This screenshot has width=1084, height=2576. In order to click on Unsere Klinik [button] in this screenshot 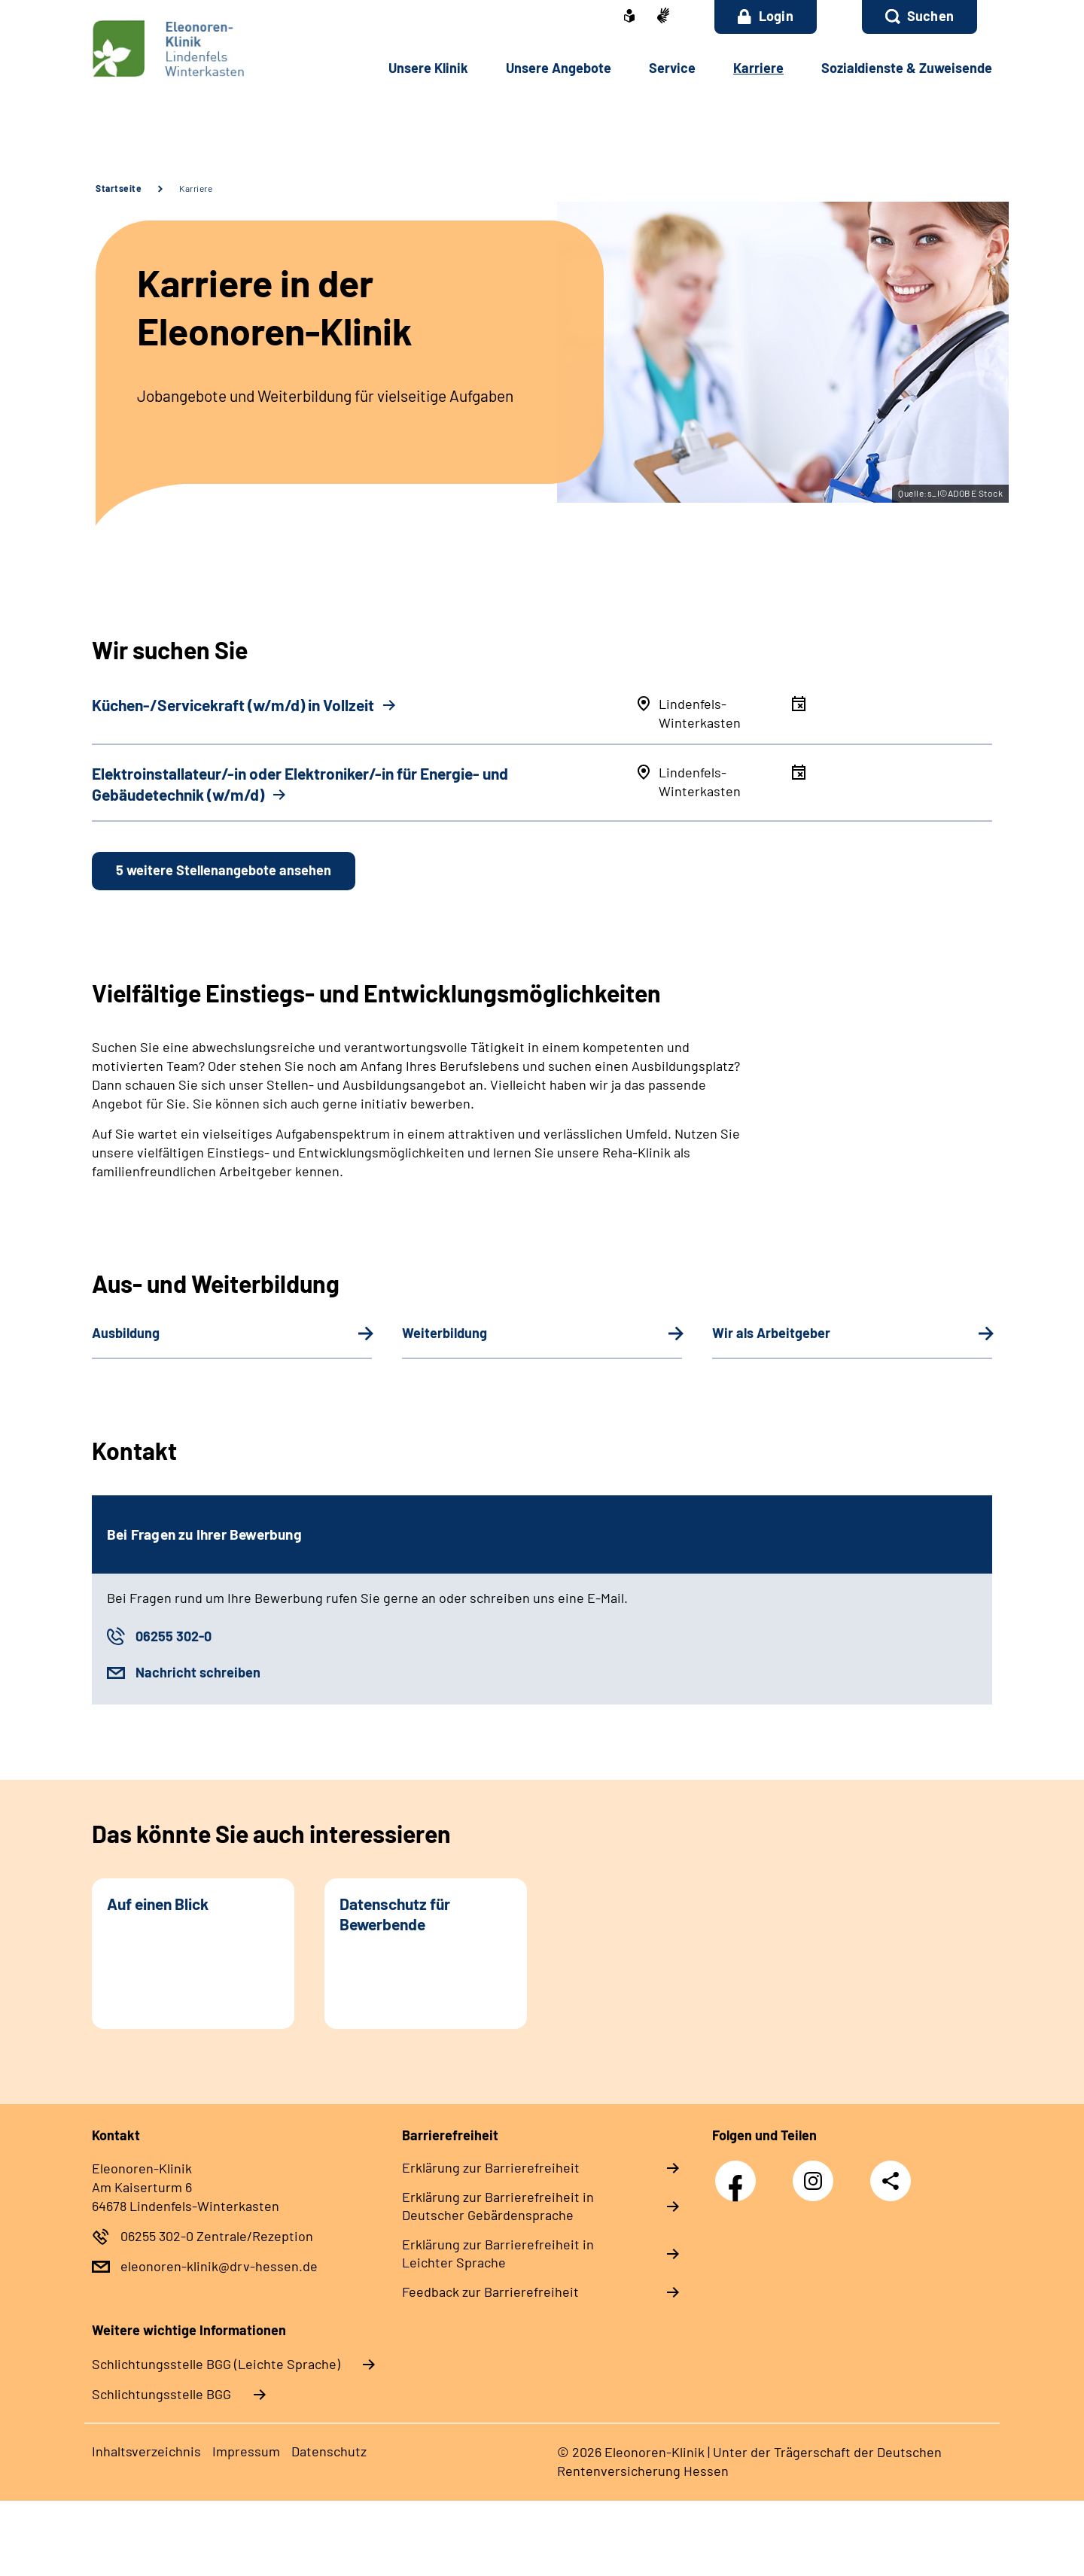, I will do `click(428, 67)`.